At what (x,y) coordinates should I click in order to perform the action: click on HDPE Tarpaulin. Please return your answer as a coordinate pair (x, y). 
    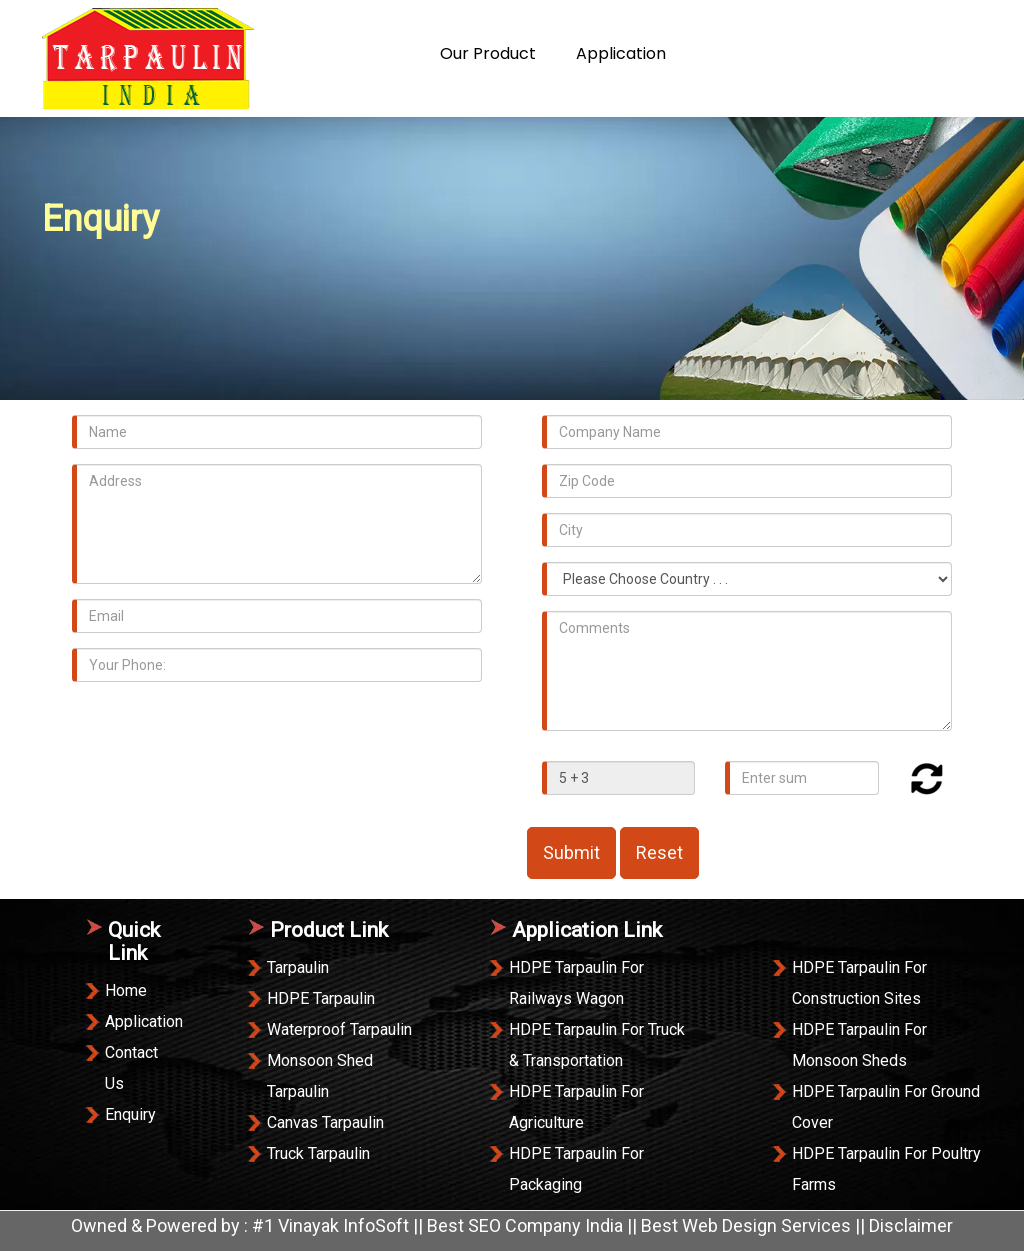
    Looking at the image, I should click on (321, 998).